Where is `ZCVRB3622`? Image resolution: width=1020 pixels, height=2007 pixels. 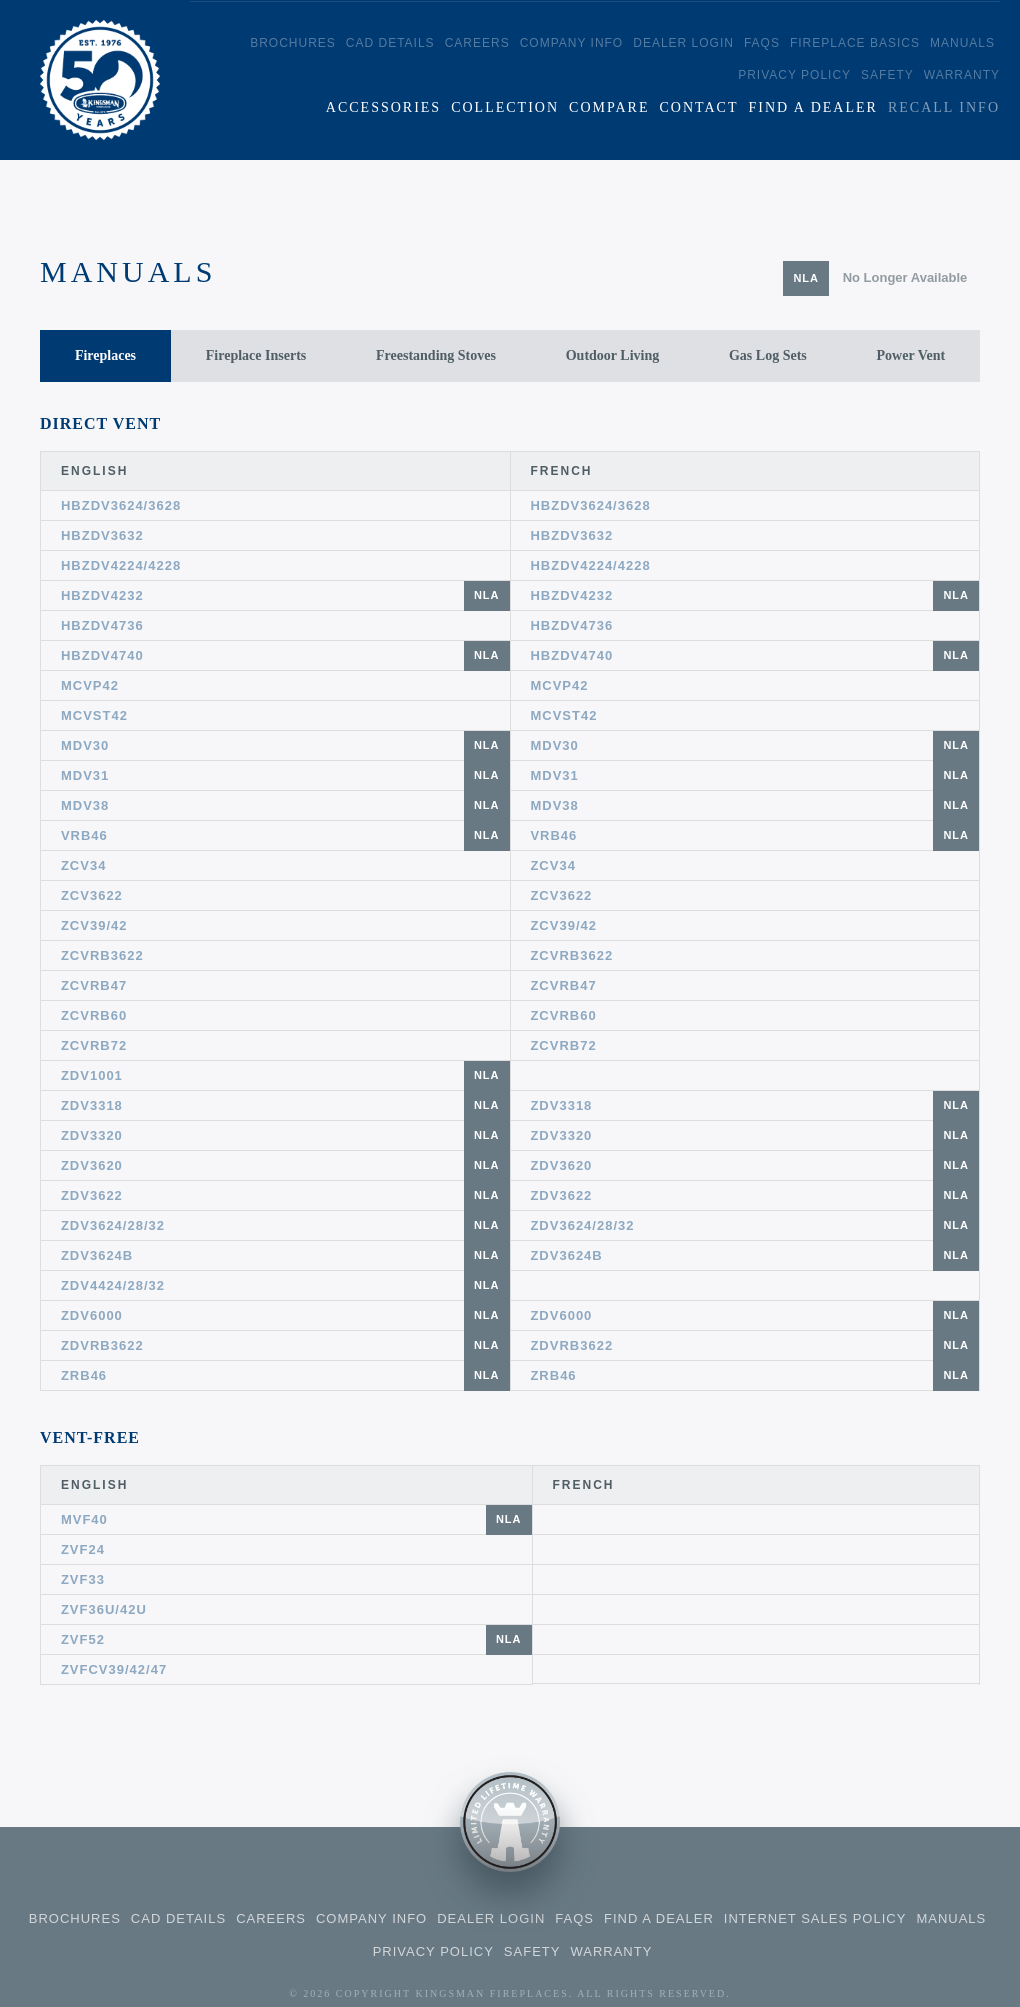
ZCVRB3622 is located at coordinates (102, 955).